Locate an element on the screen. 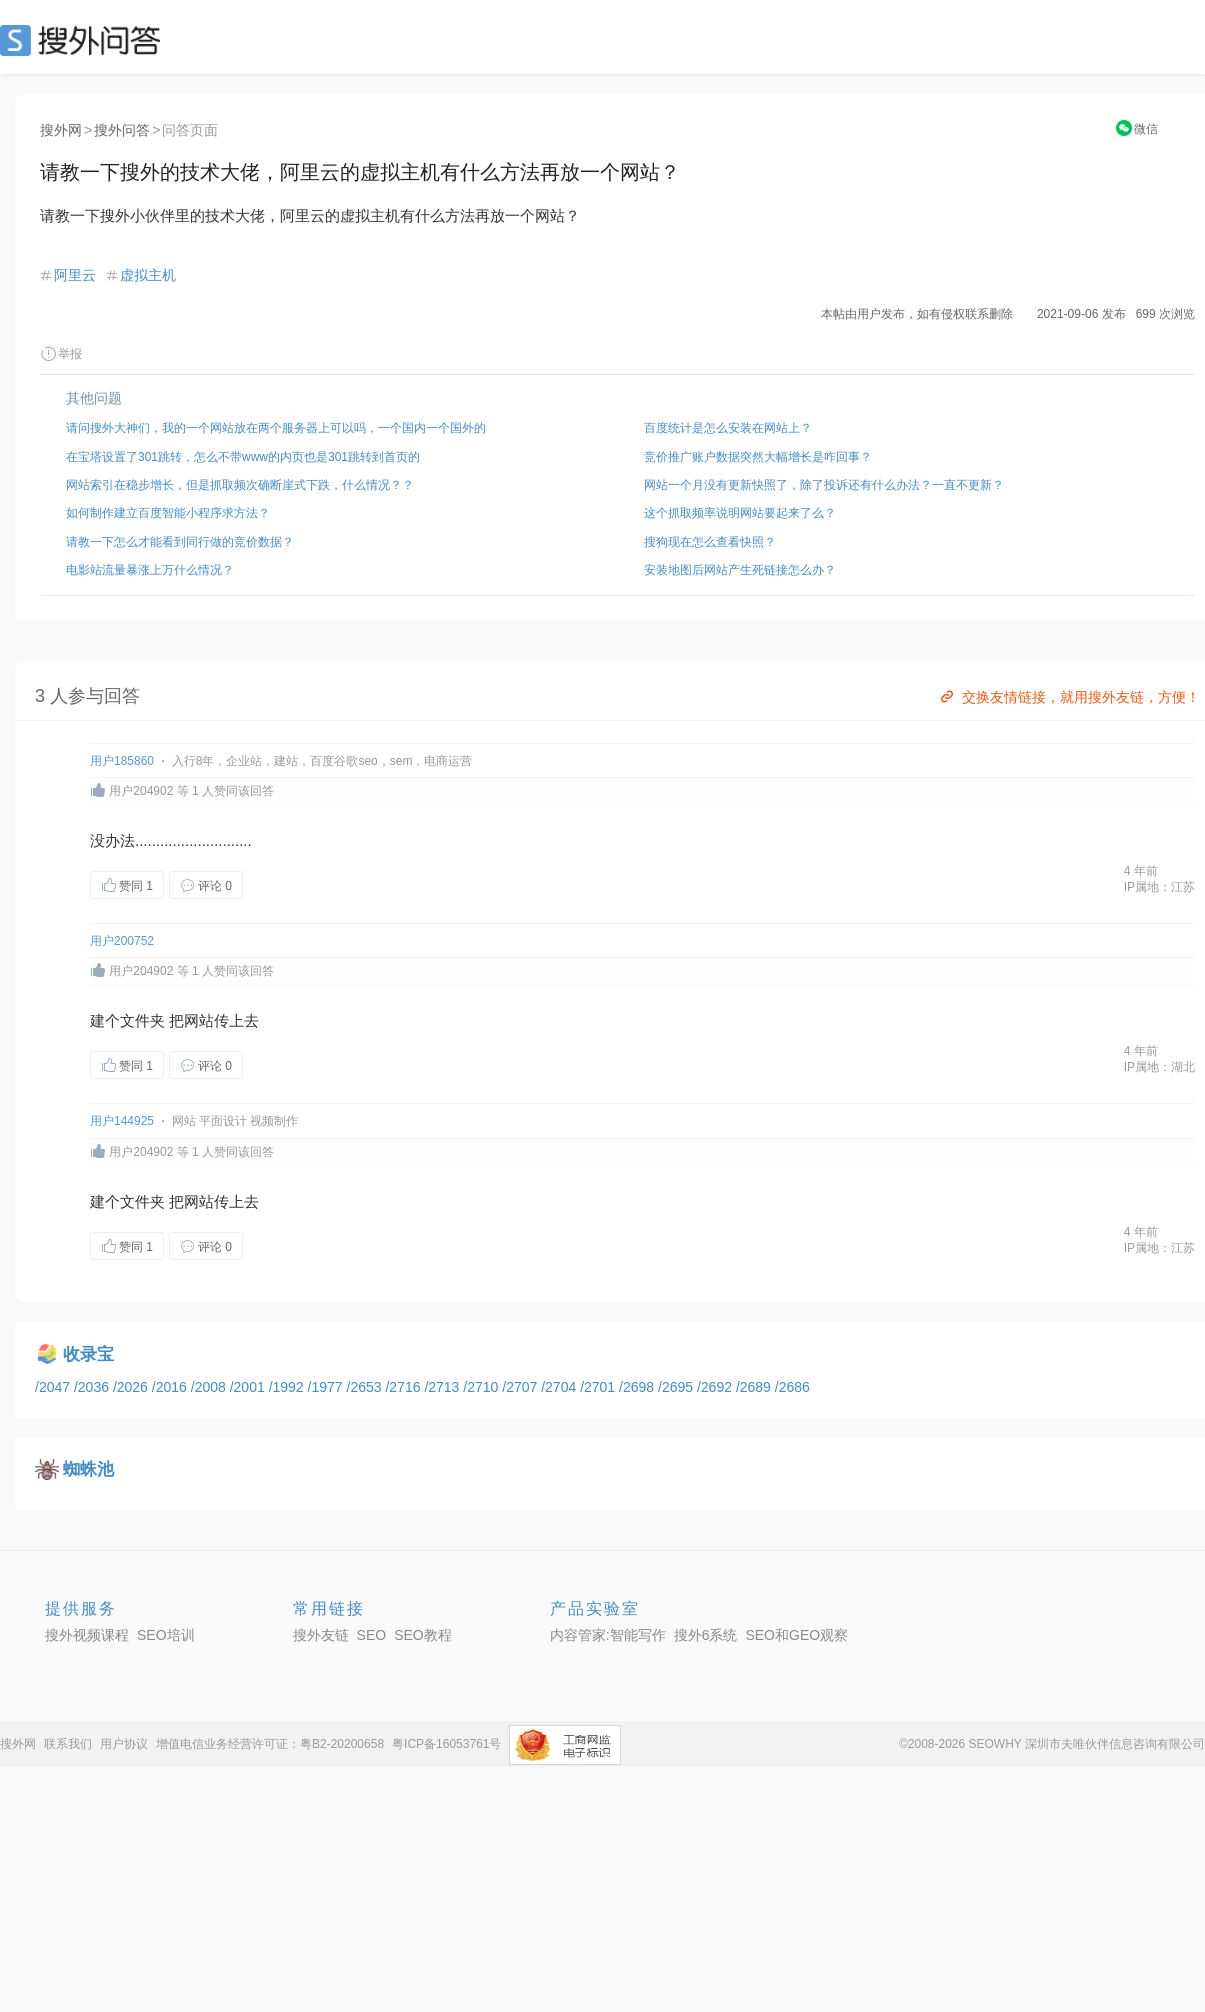 The image size is (1205, 2012). 搜外网 is located at coordinates (61, 130).